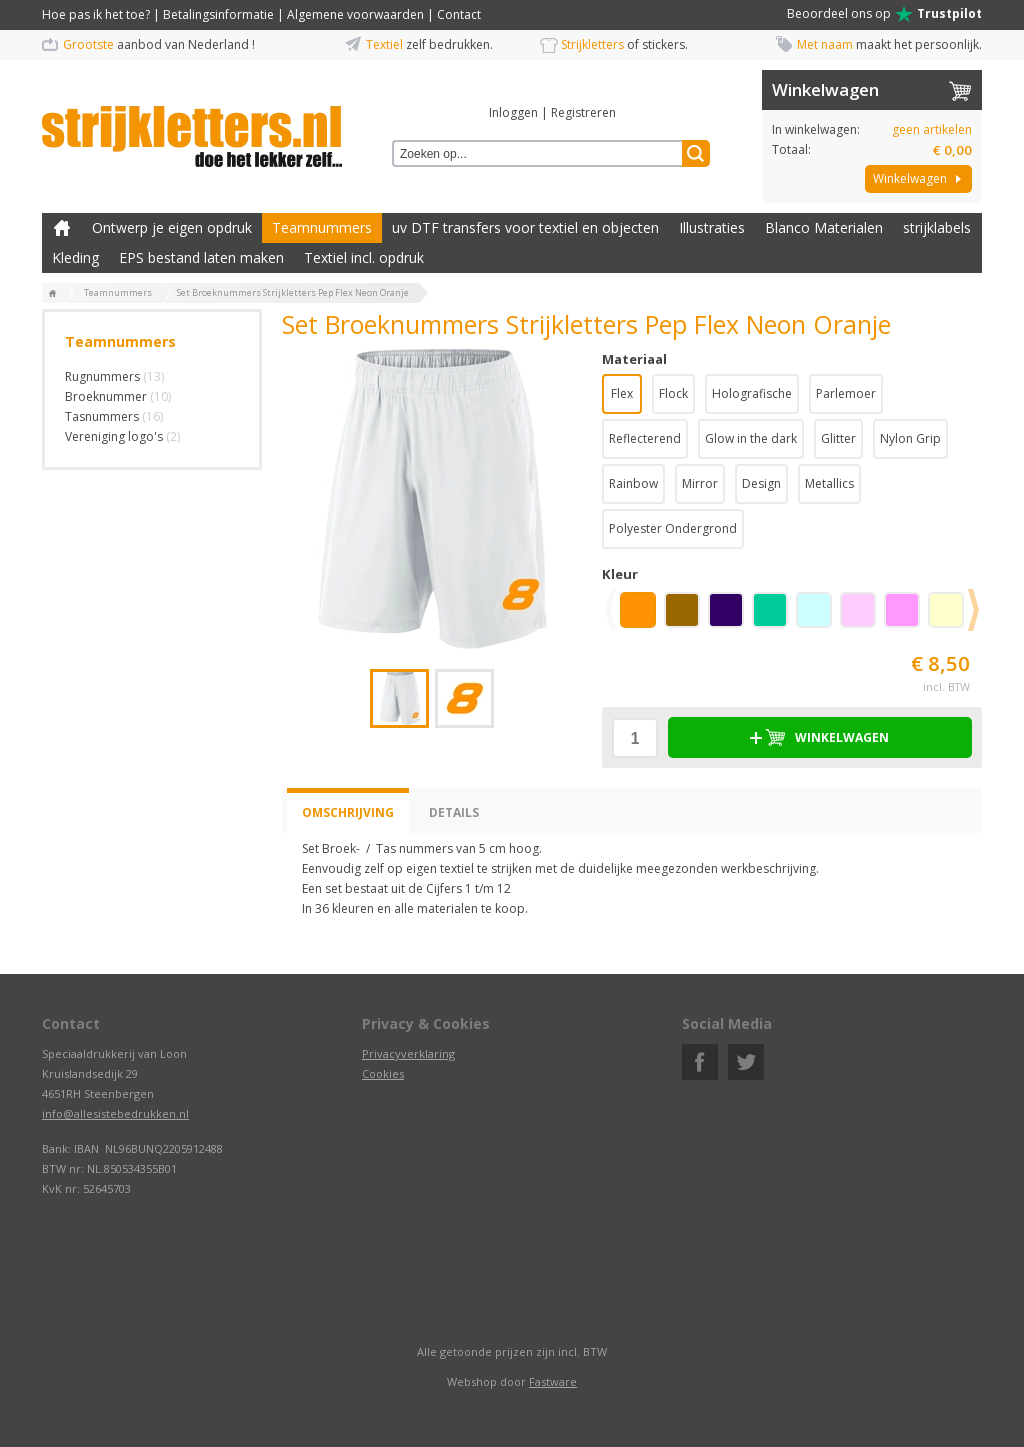 This screenshot has width=1024, height=1447. What do you see at coordinates (322, 227) in the screenshot?
I see `Teamnummers` at bounding box center [322, 227].